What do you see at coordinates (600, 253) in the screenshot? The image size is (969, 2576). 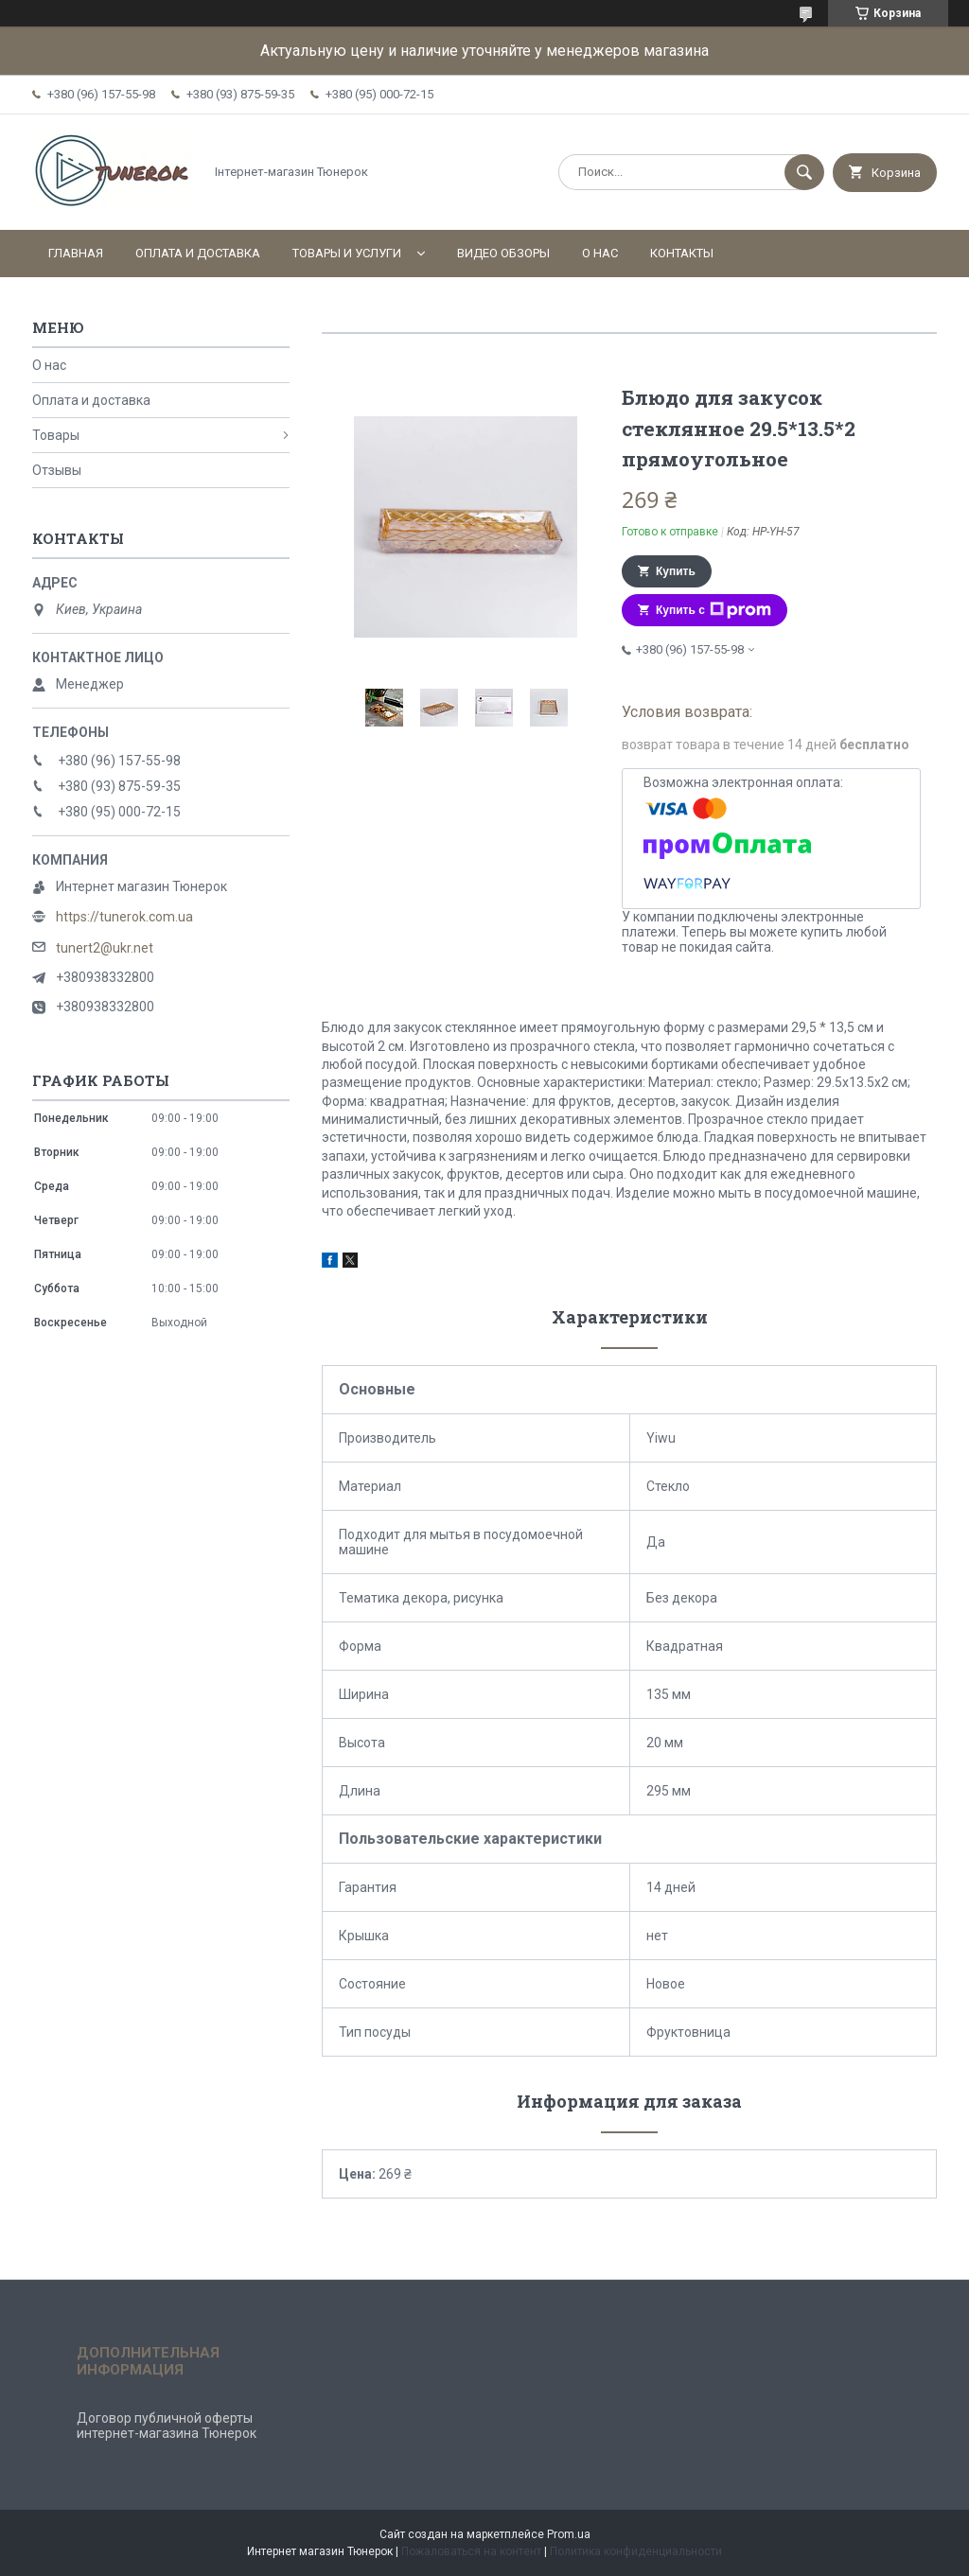 I see `О нас` at bounding box center [600, 253].